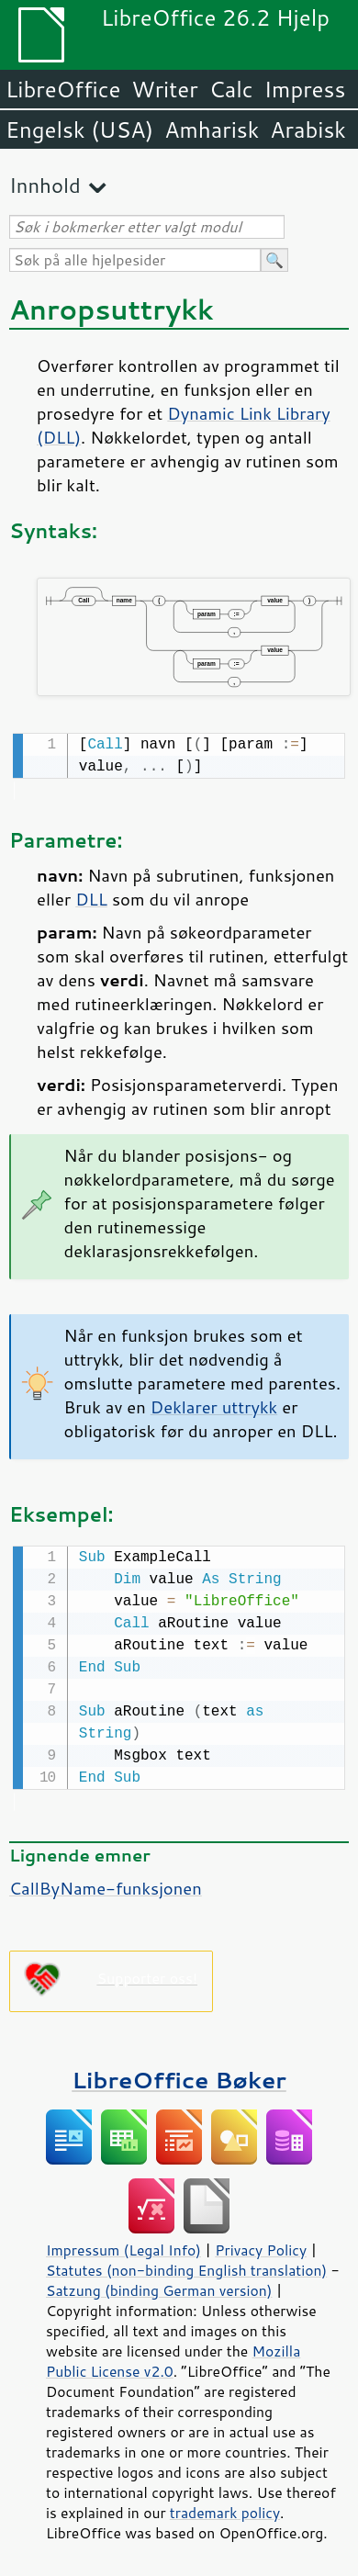 This screenshot has height=2576, width=358. What do you see at coordinates (79, 129) in the screenshot?
I see `Engelsk (USA)` at bounding box center [79, 129].